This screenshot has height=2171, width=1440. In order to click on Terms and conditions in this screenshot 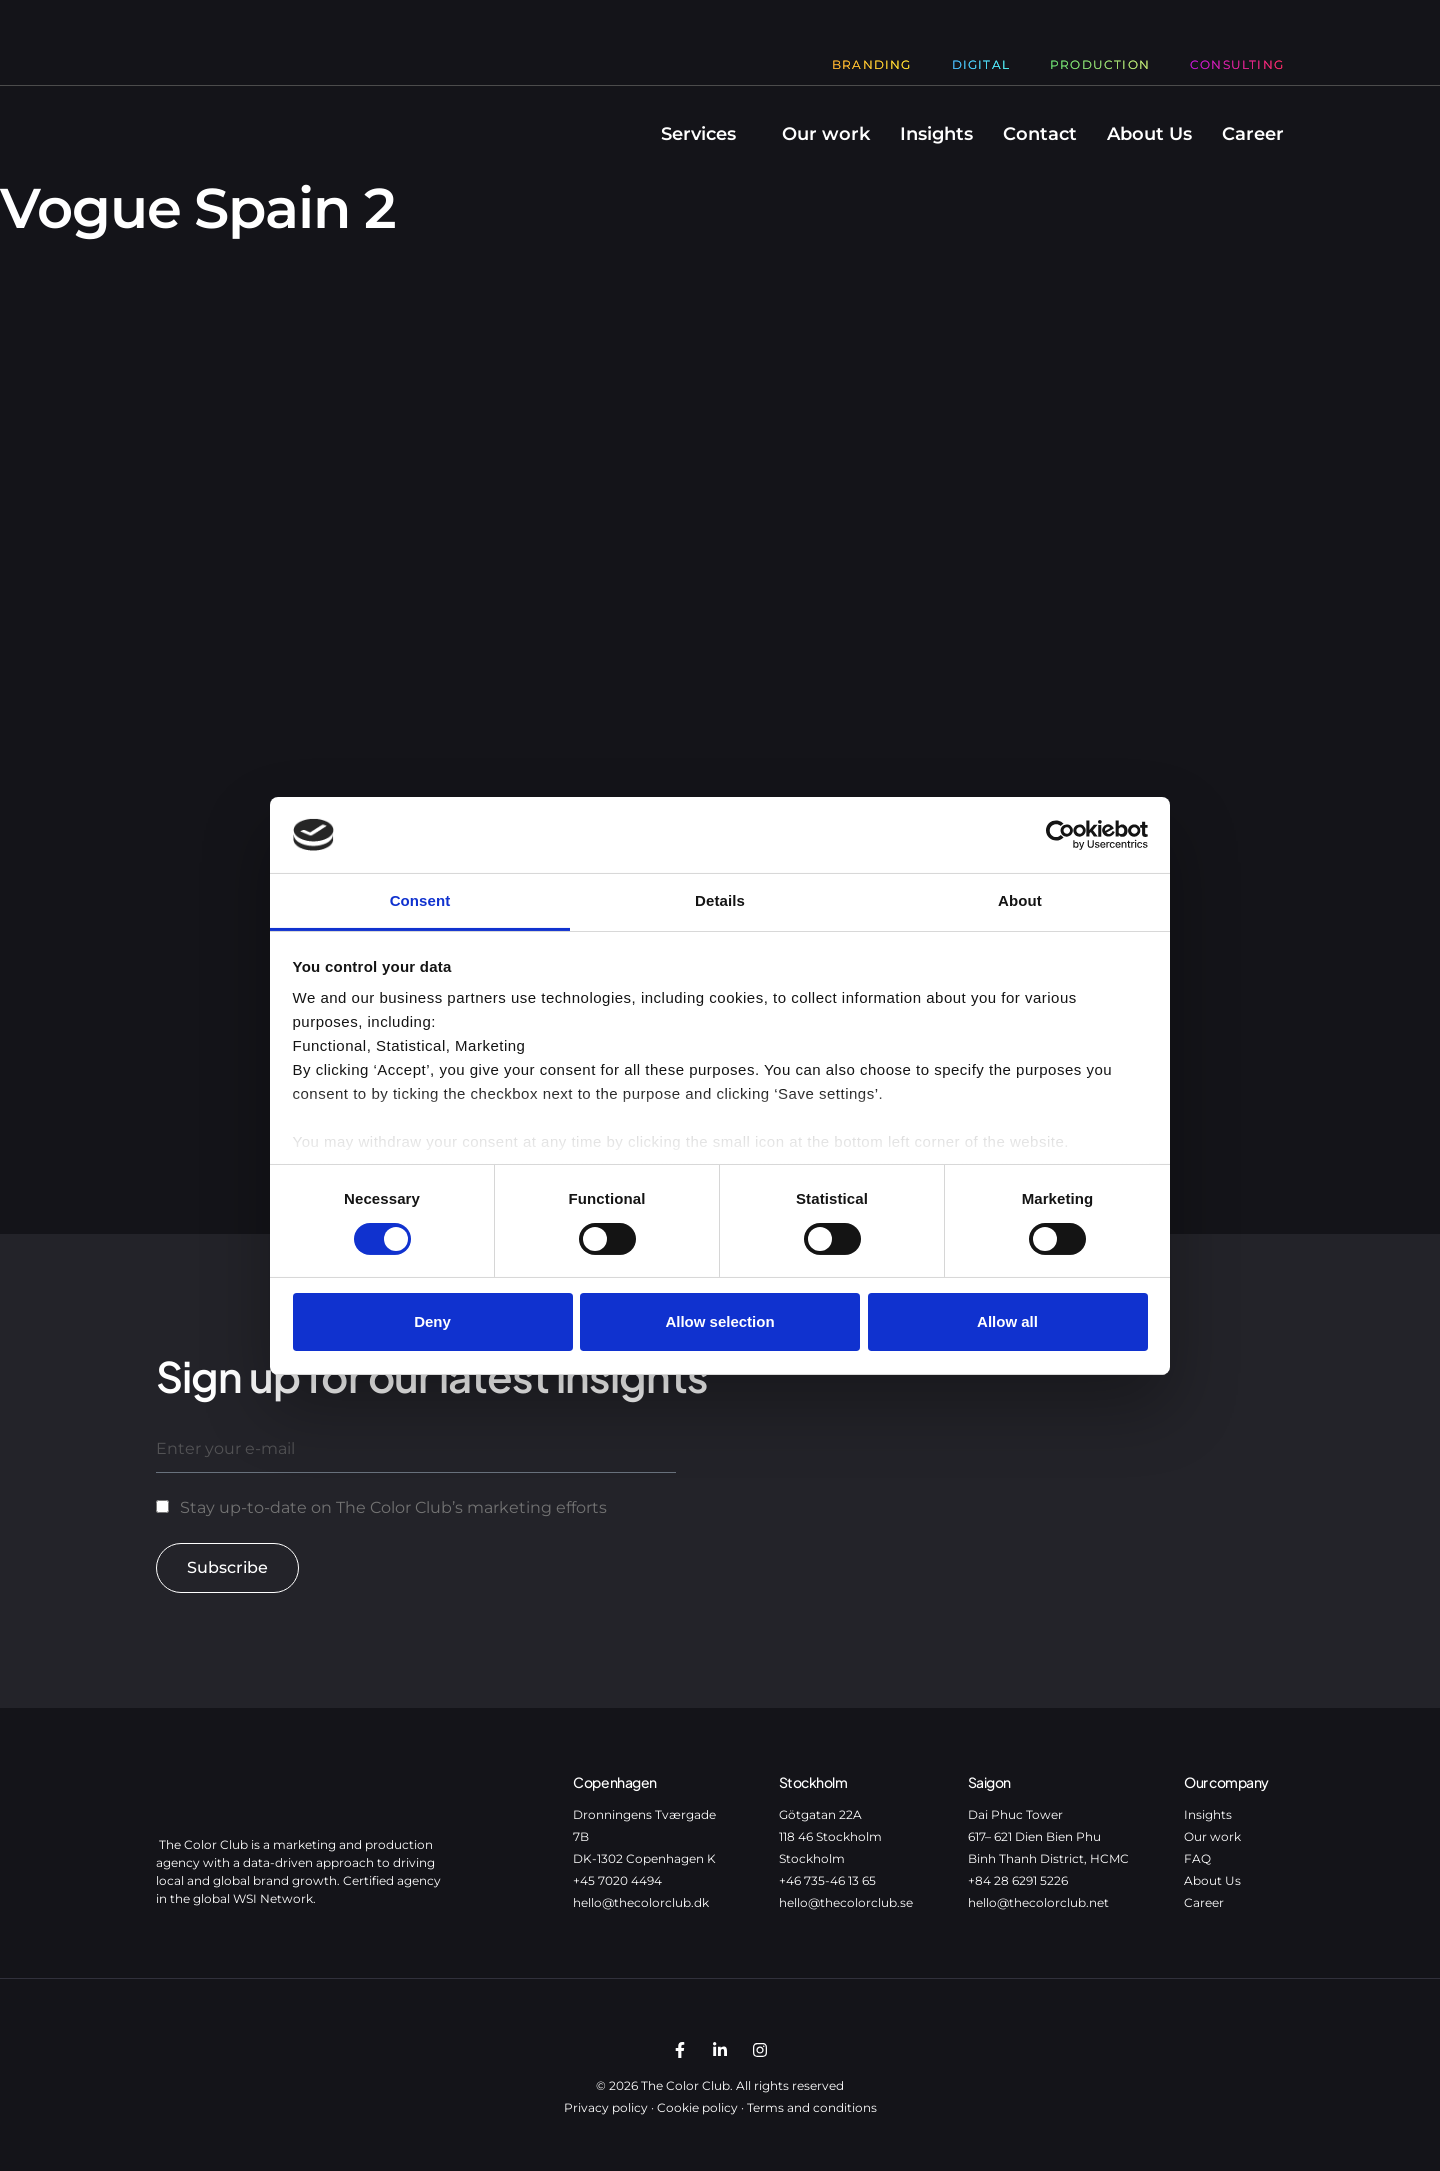, I will do `click(812, 2107)`.